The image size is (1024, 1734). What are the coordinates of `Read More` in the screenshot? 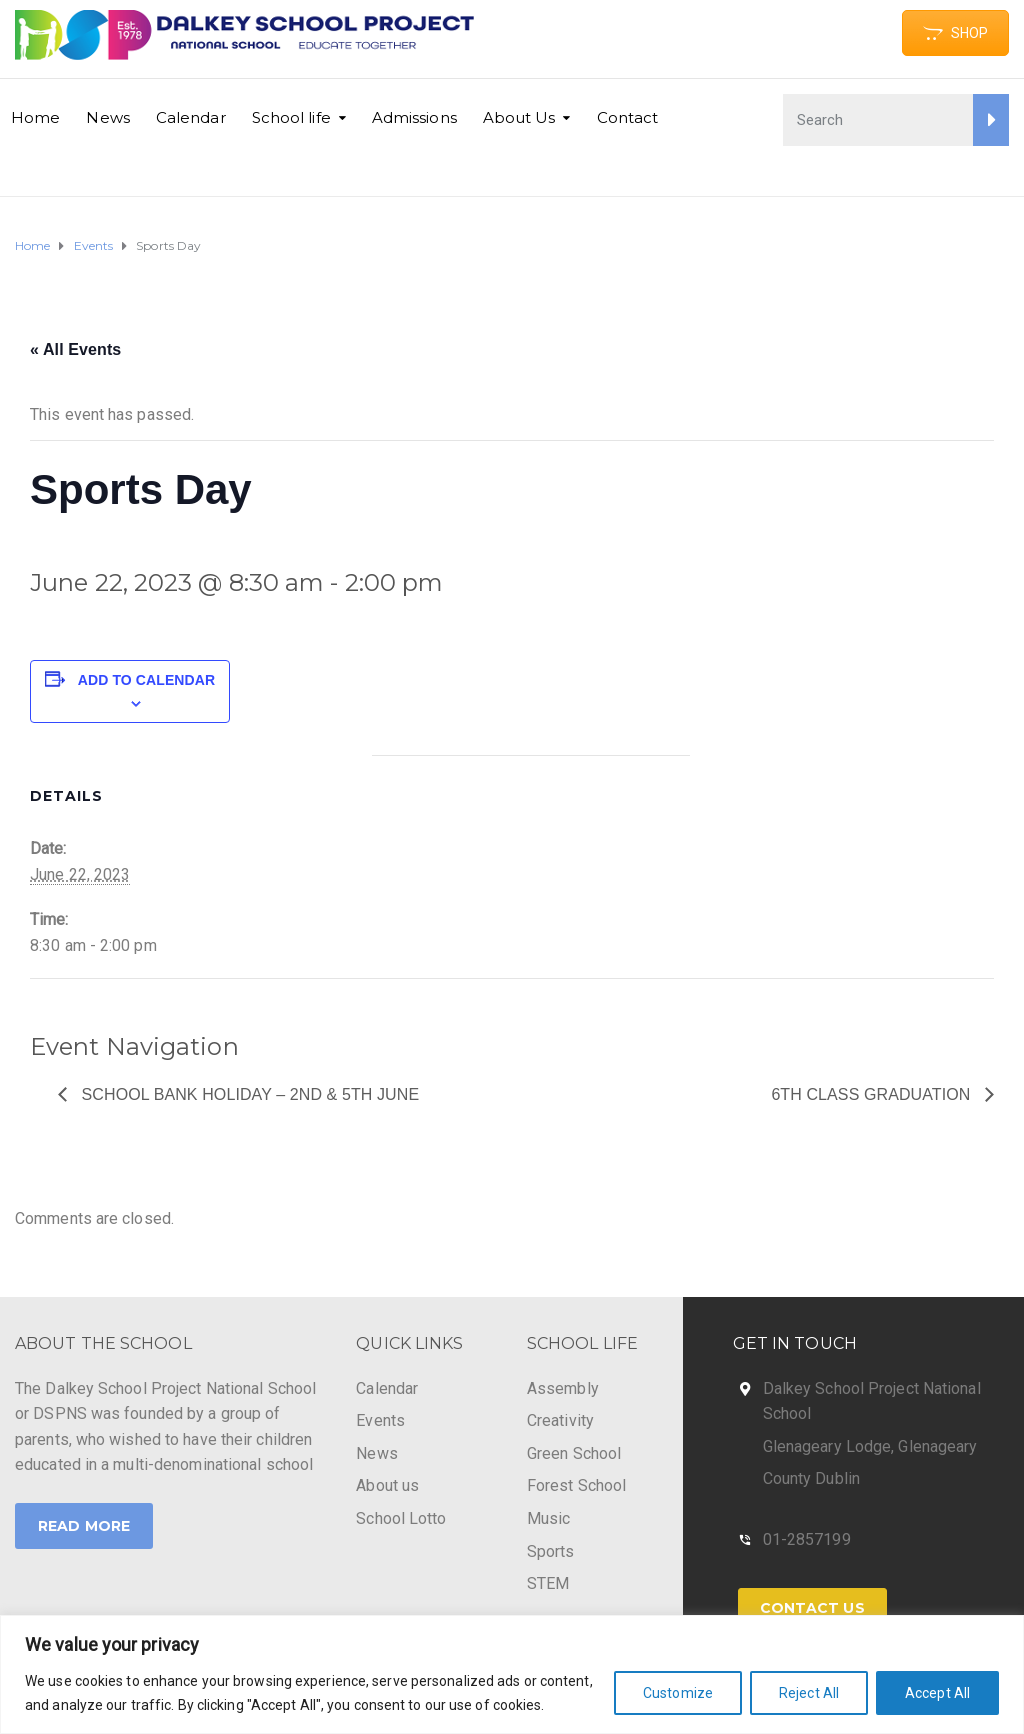 It's located at (84, 1526).